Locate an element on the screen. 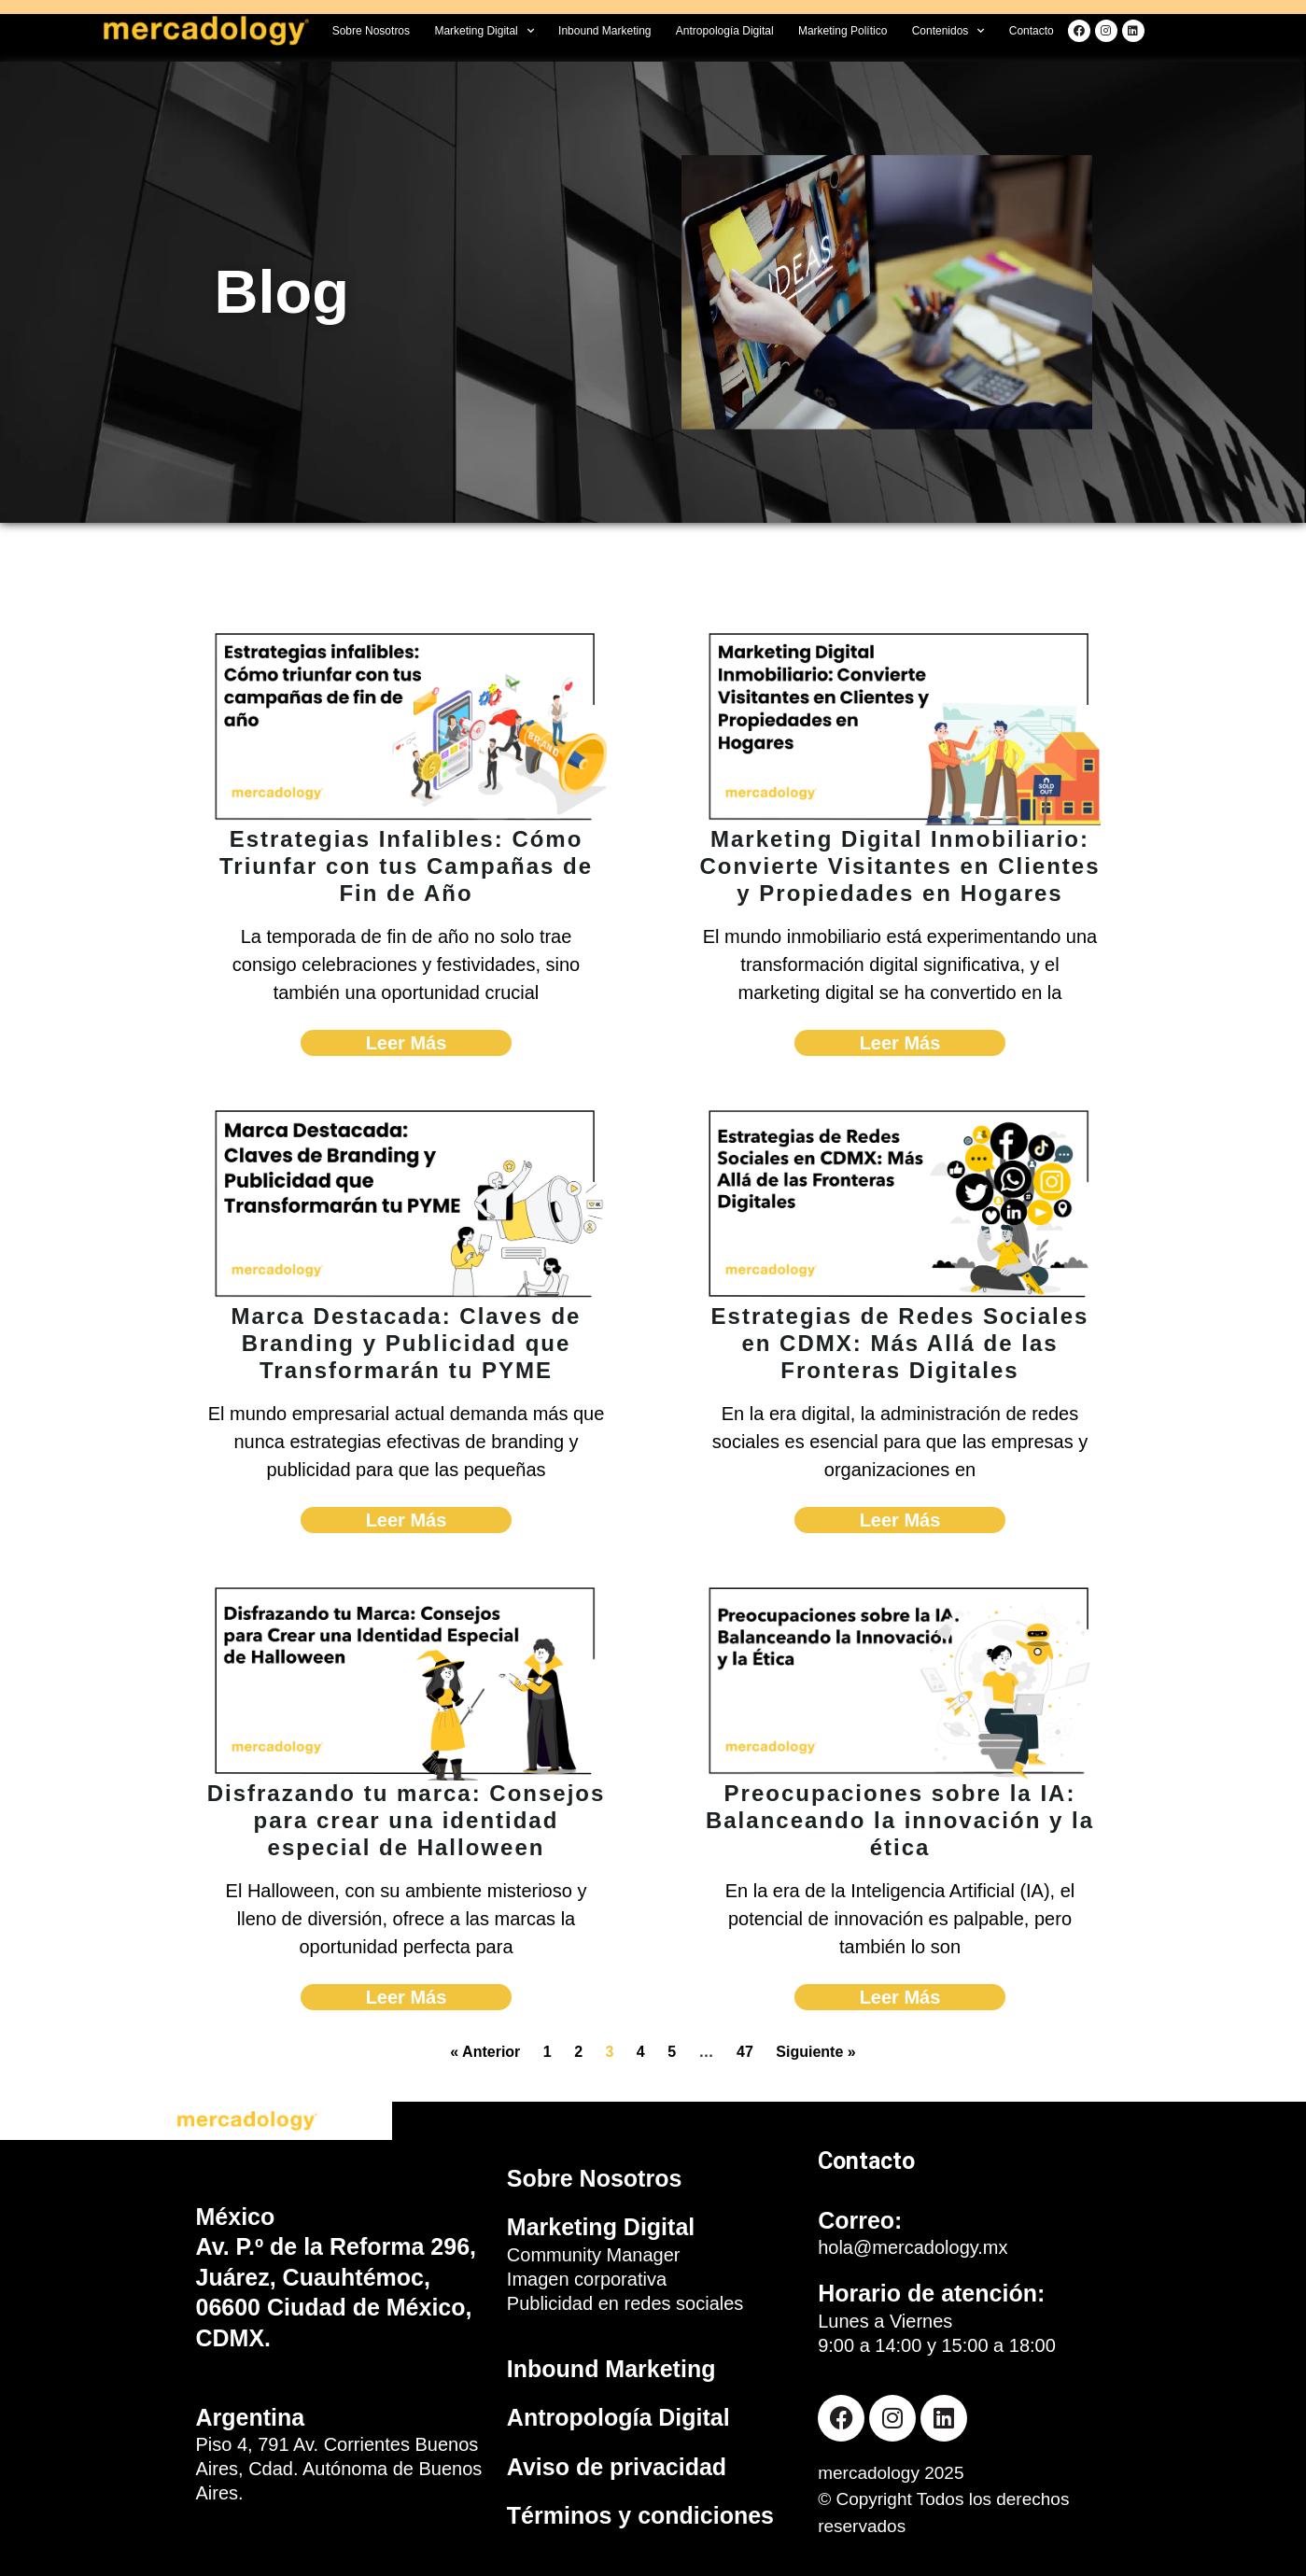 The image size is (1306, 2576). Leer Más [Read more about Estrategias Infalibles: Cómo Triunfar con tus Campañas de Fin de Año] is located at coordinates (406, 1043).